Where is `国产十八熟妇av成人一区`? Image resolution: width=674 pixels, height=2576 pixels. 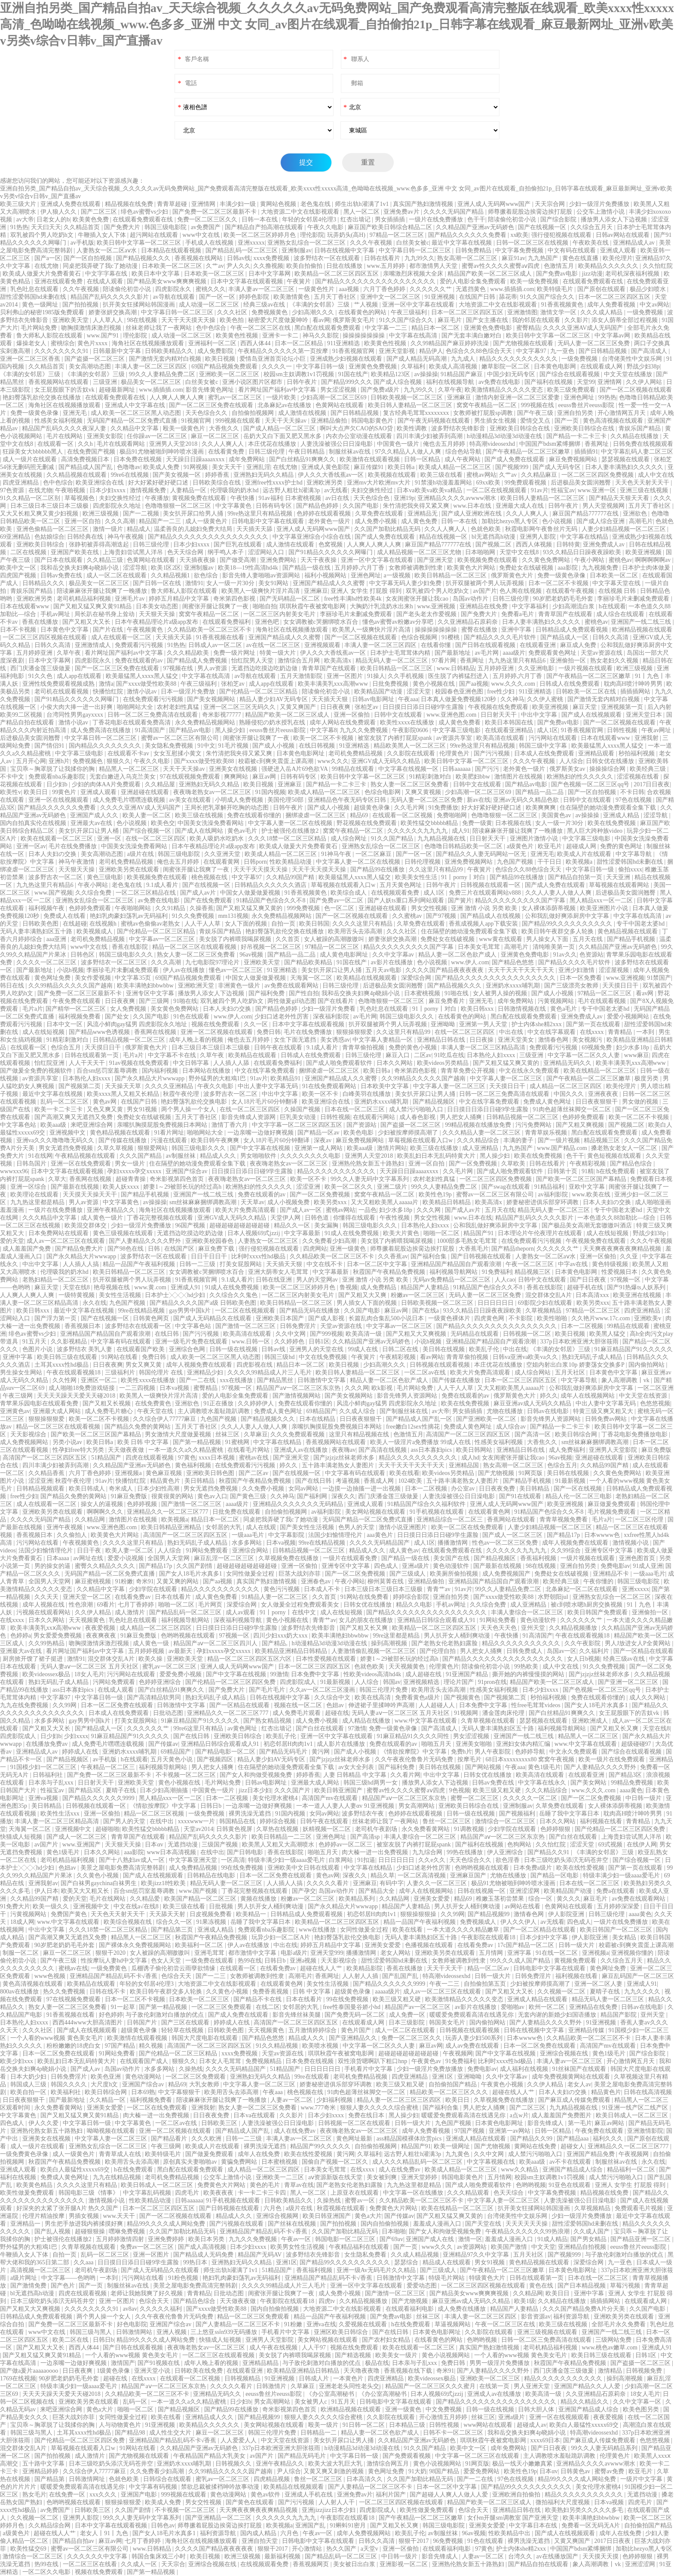 国产十八熟妇av成人一区 is located at coordinates (132, 1860).